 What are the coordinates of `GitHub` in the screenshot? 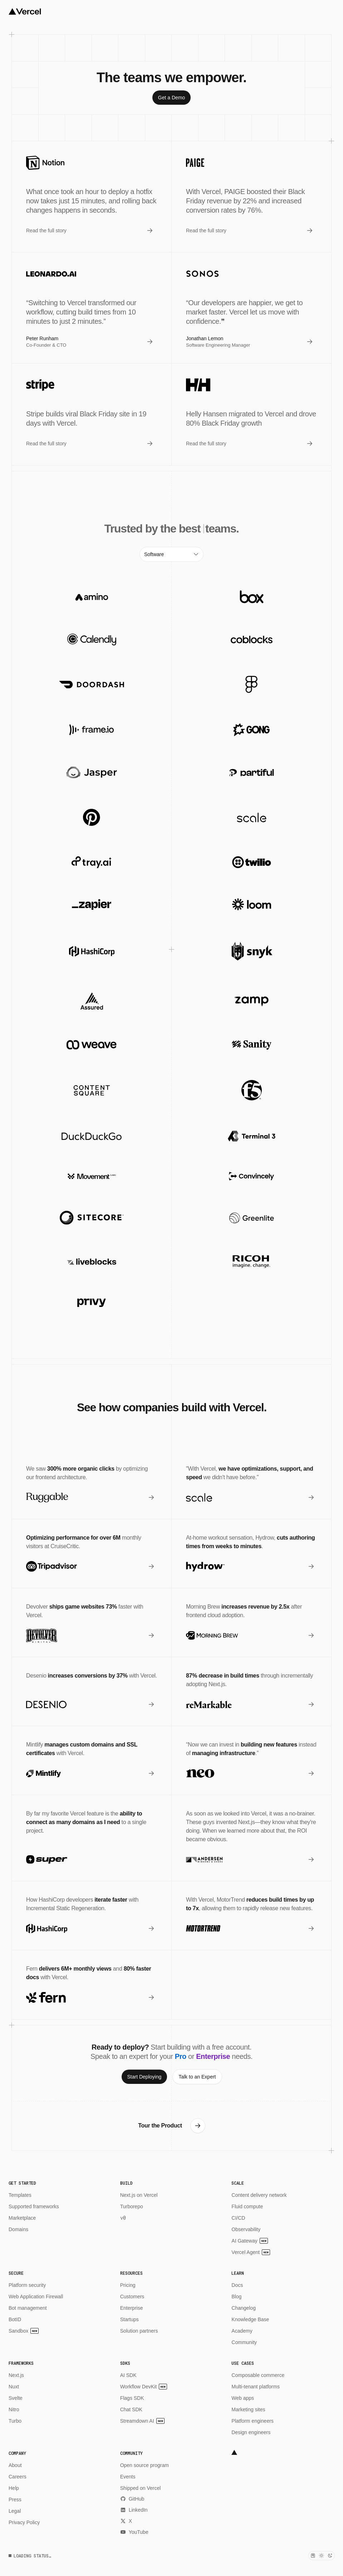 It's located at (132, 2499).